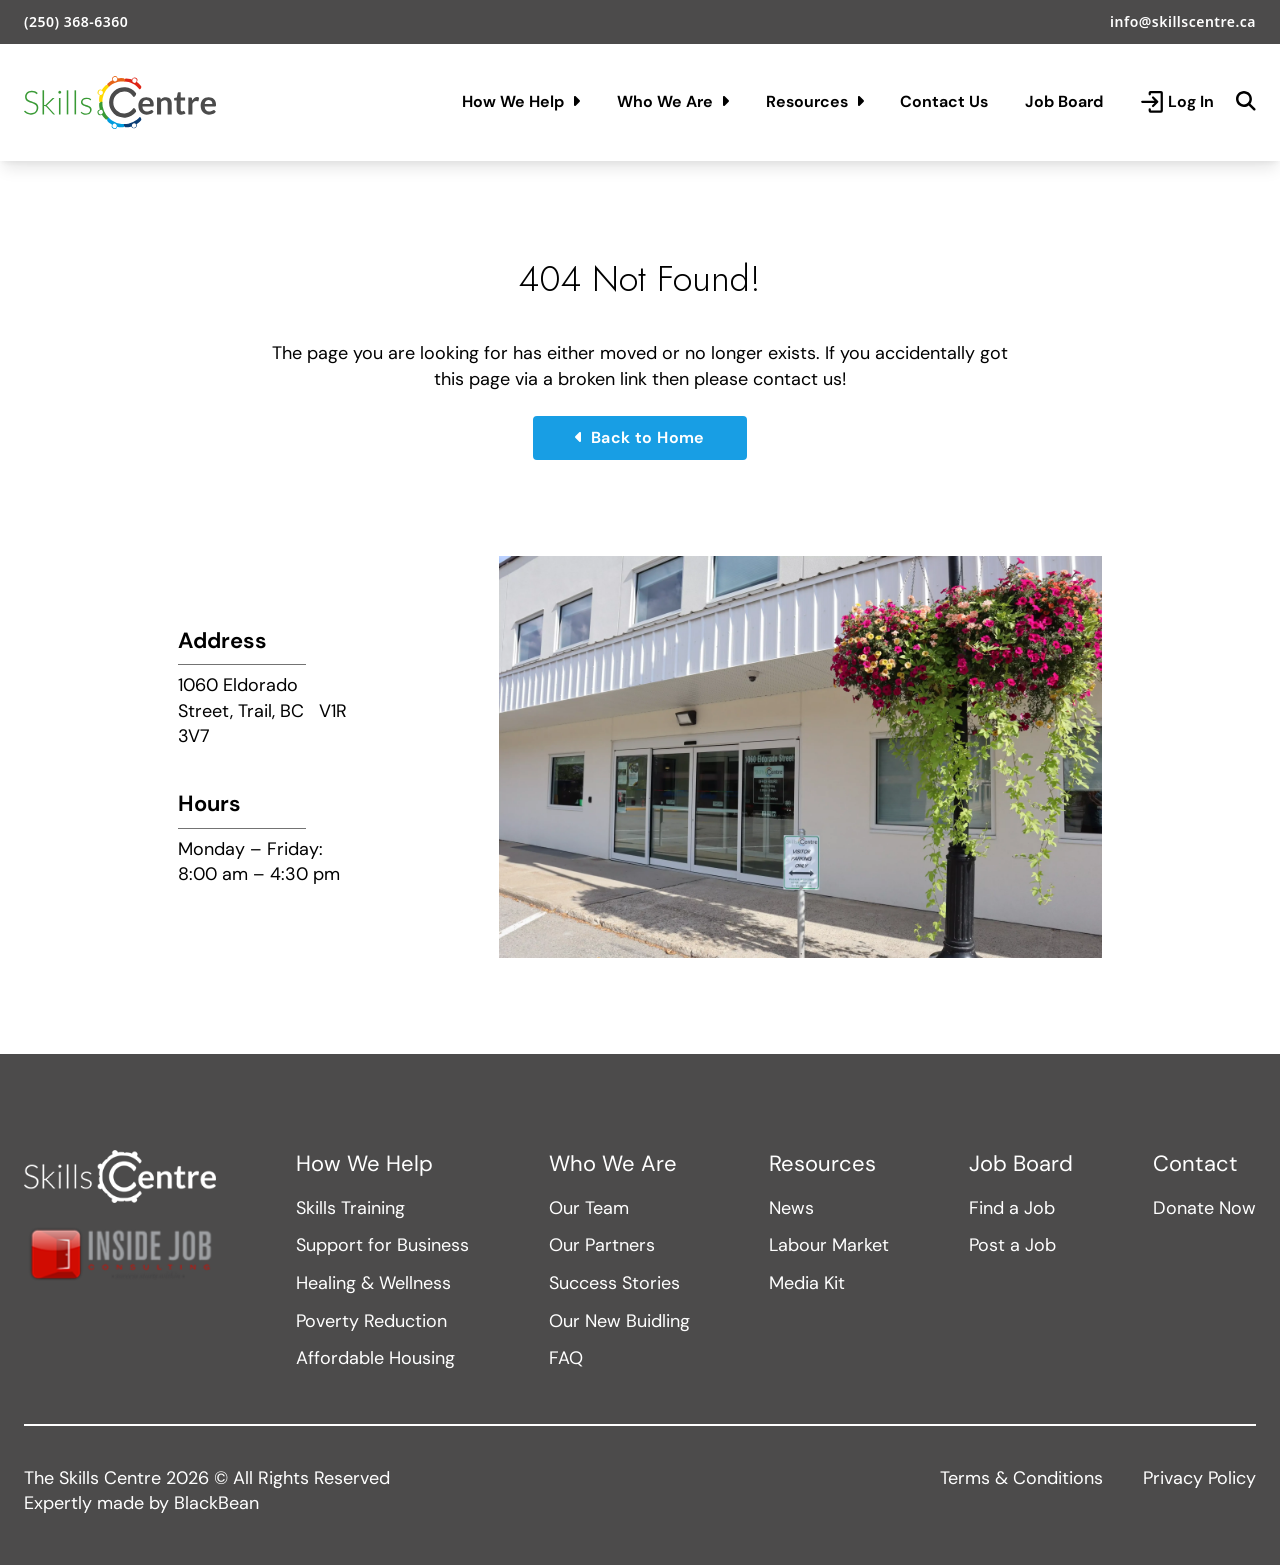 The image size is (1280, 1565). What do you see at coordinates (619, 1321) in the screenshot?
I see `Our New Buidling` at bounding box center [619, 1321].